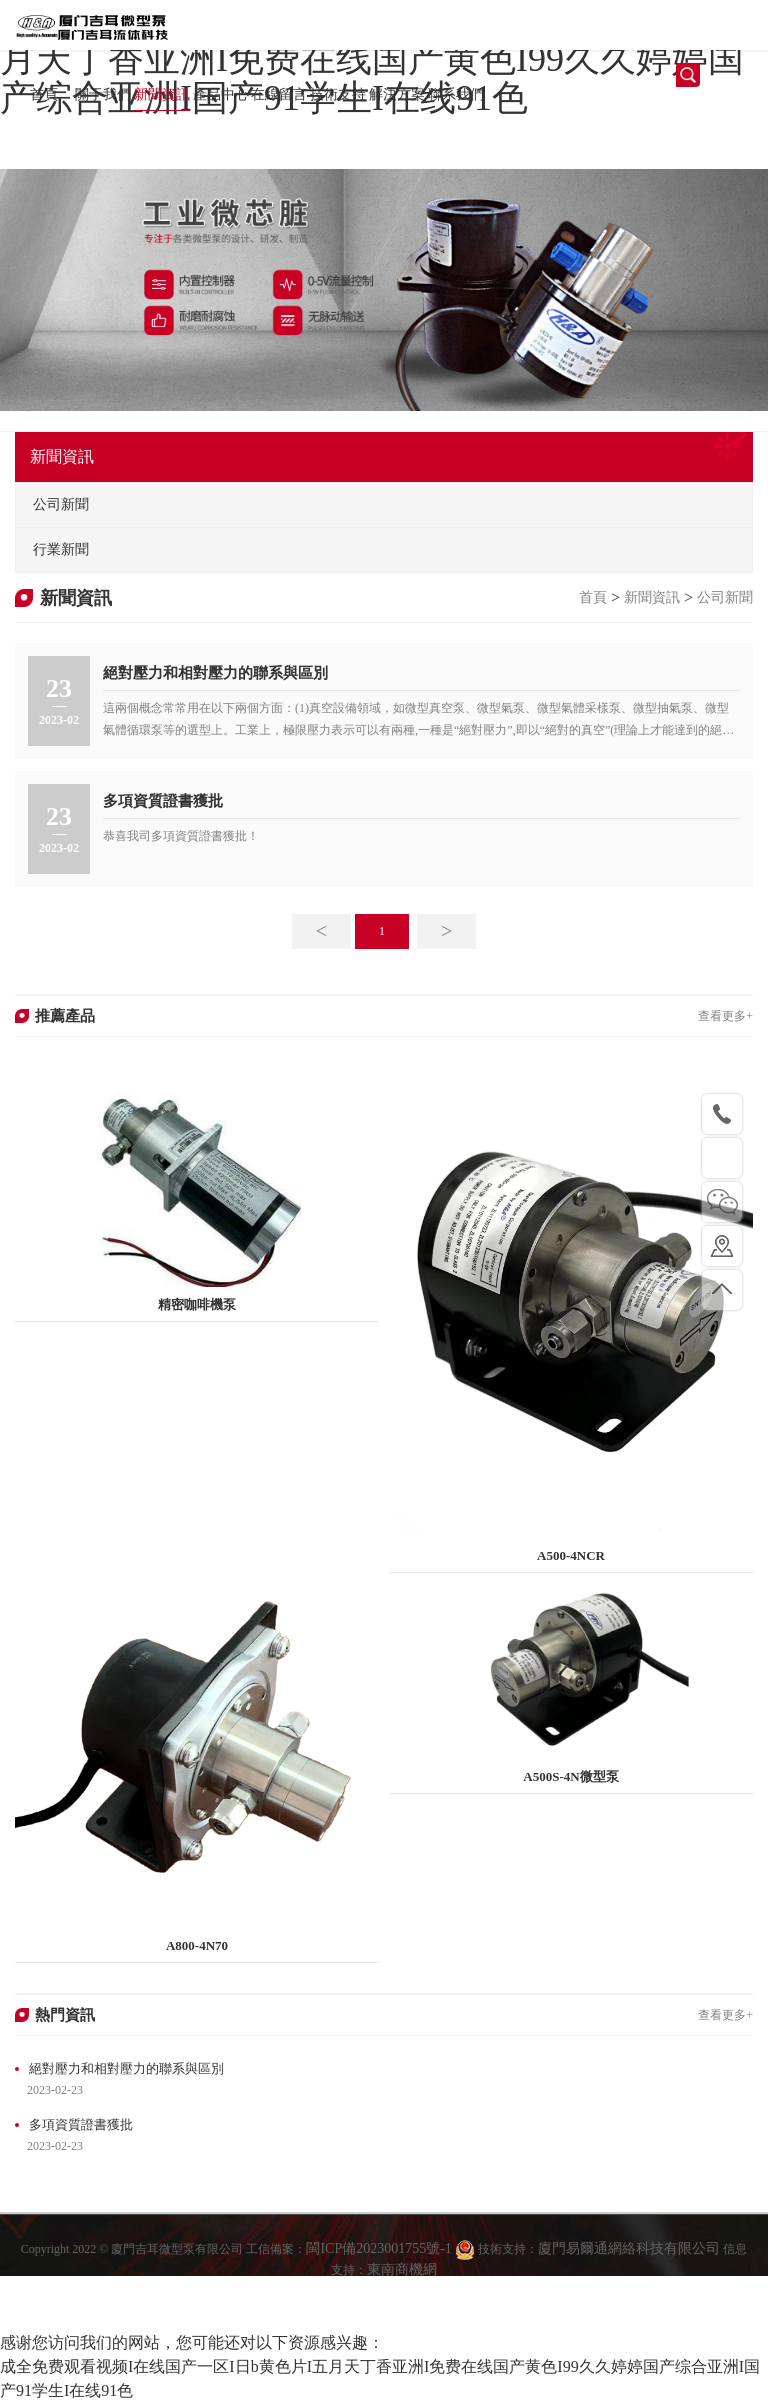  What do you see at coordinates (338, 94) in the screenshot?
I see `技術支持` at bounding box center [338, 94].